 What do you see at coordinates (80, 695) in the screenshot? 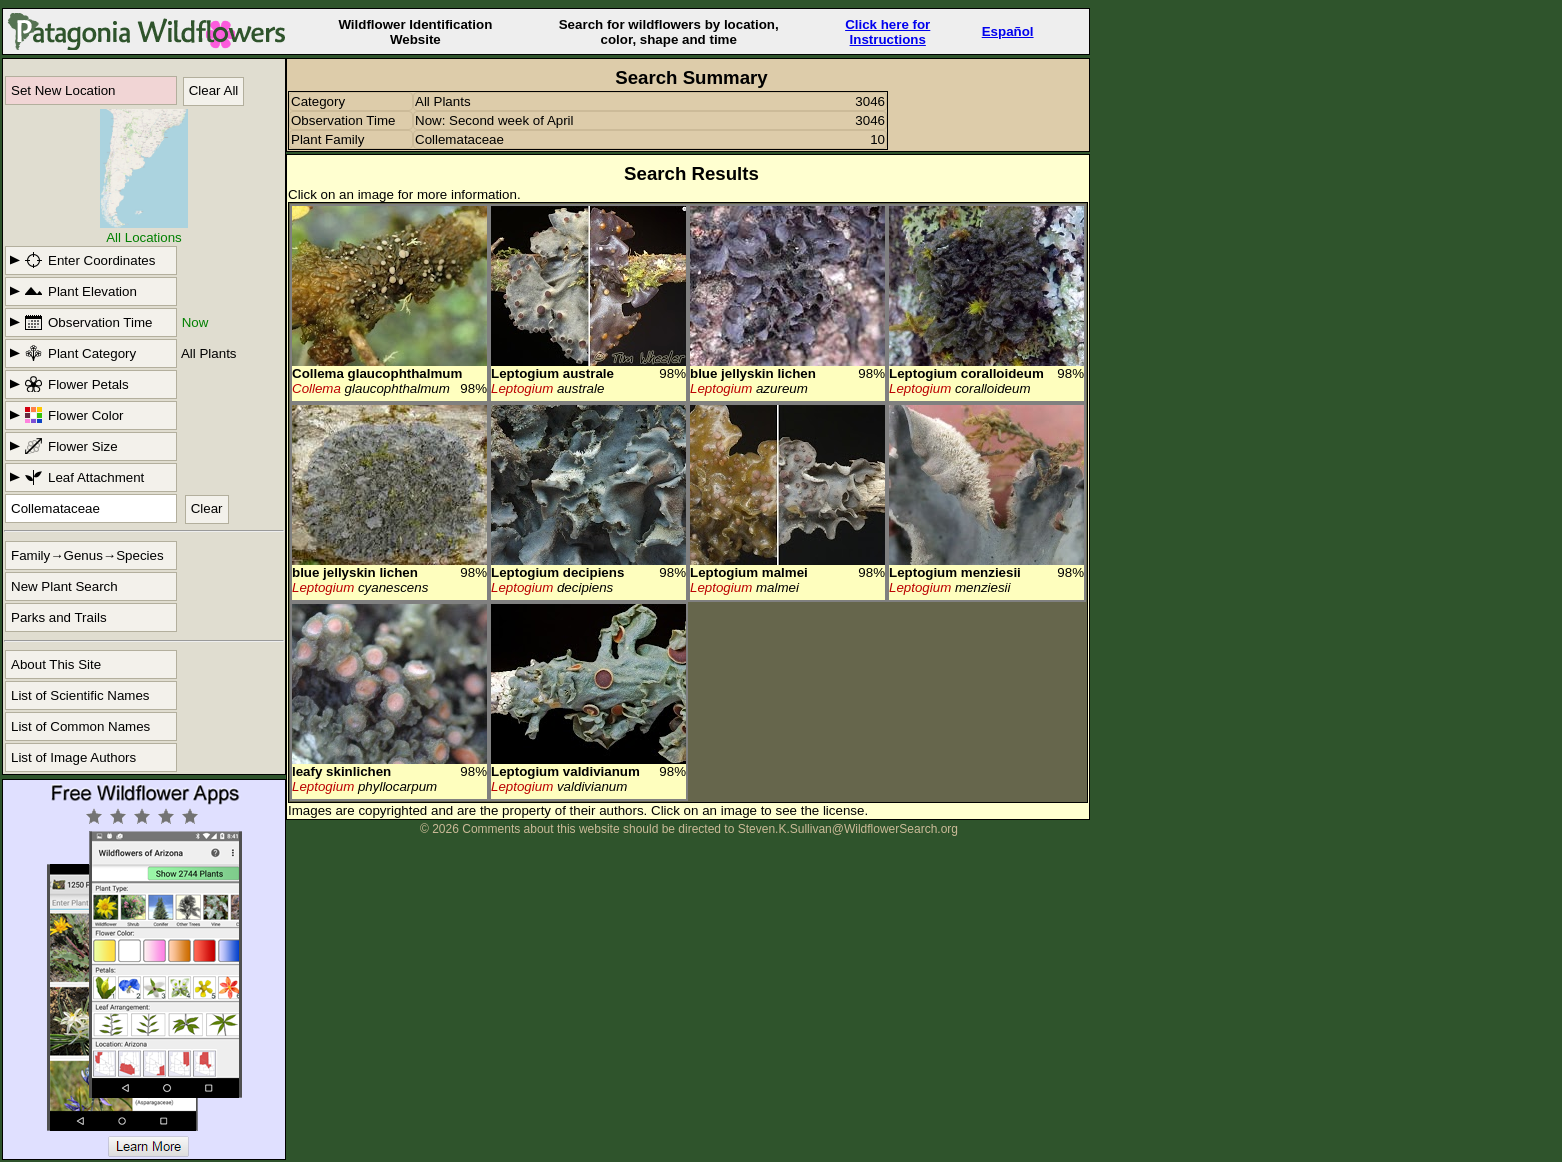
I see `List of Scientific Names` at bounding box center [80, 695].